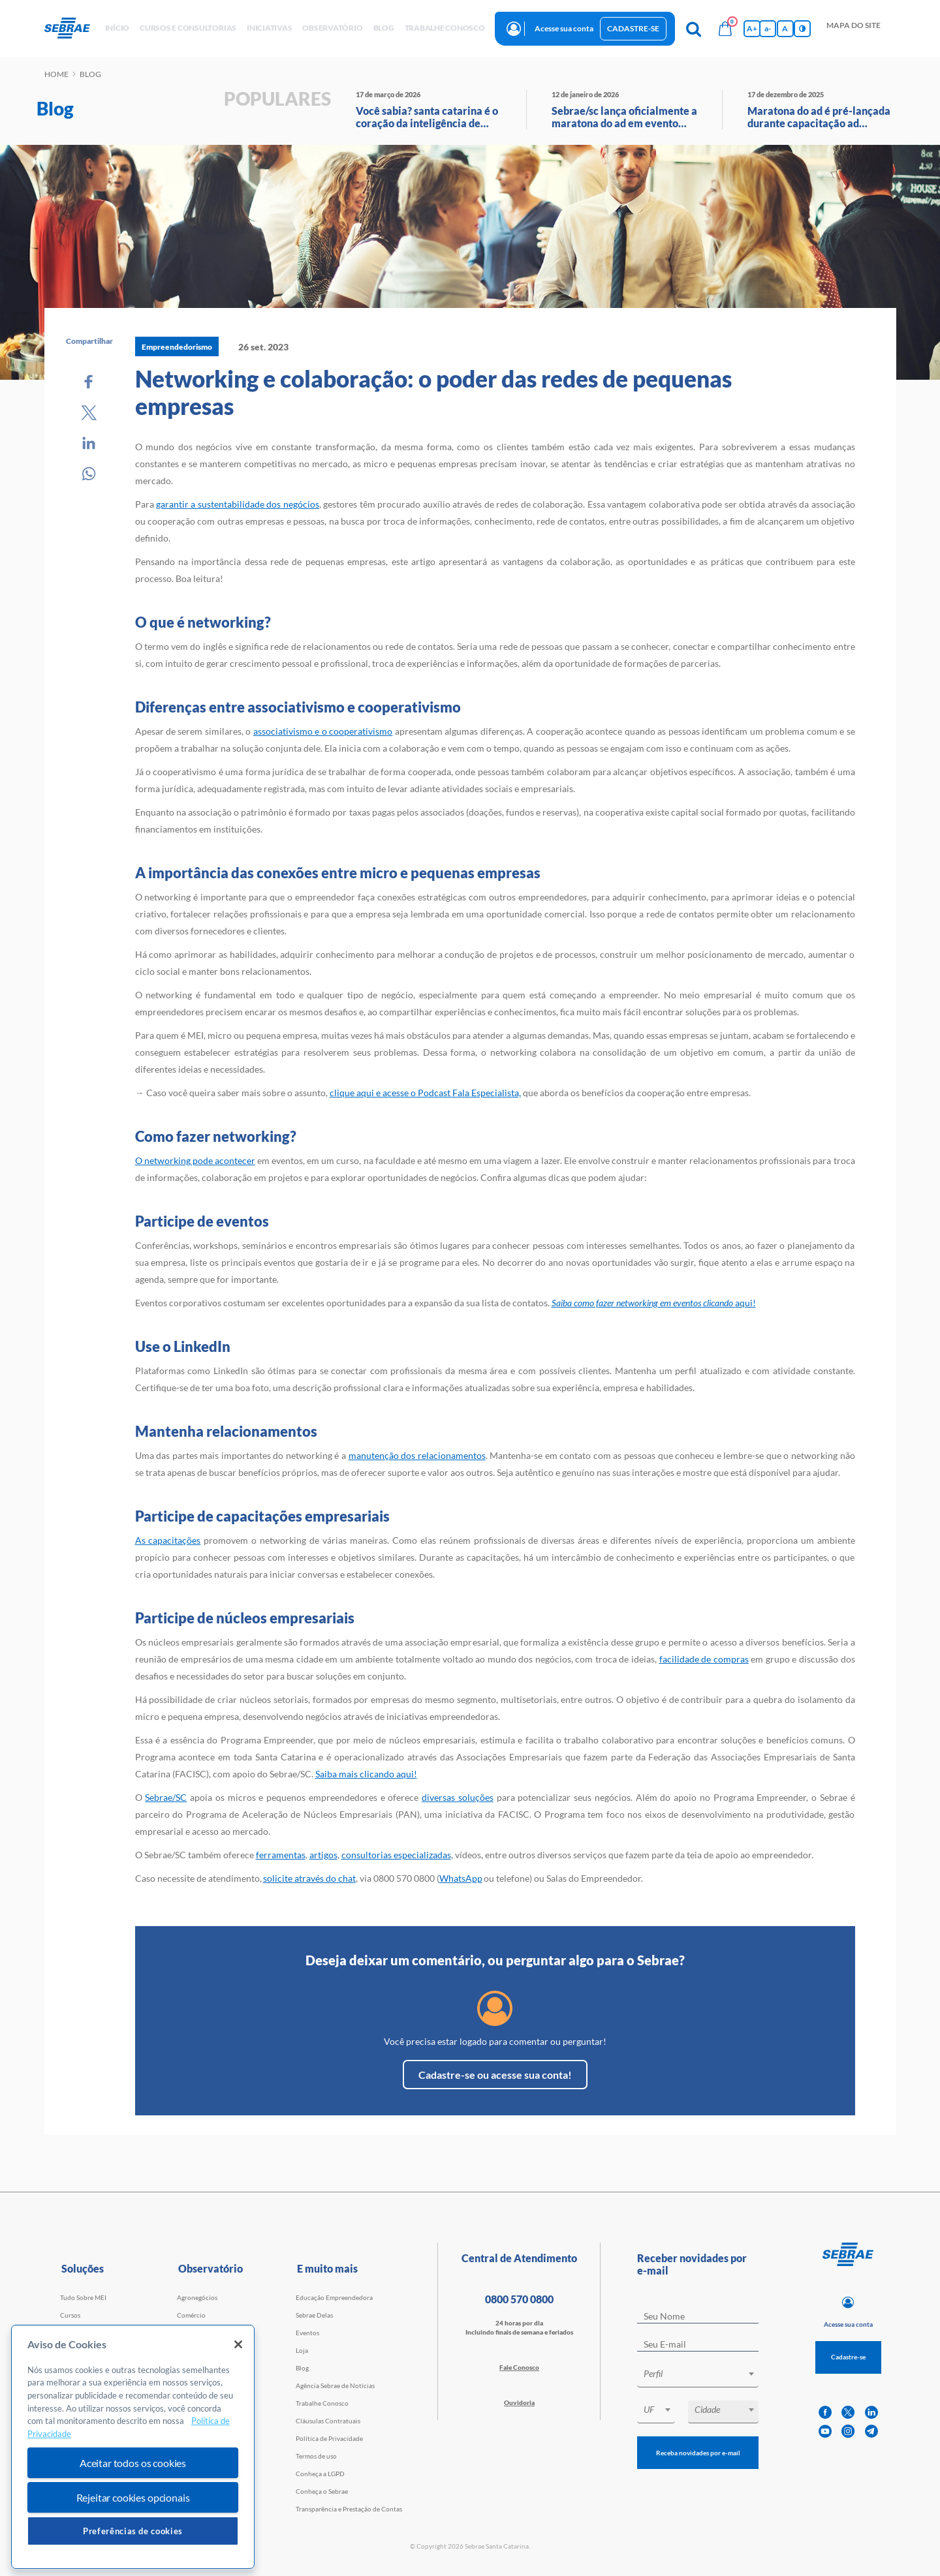 The image size is (940, 2576). I want to click on Conheça a LGPD, so click(320, 2473).